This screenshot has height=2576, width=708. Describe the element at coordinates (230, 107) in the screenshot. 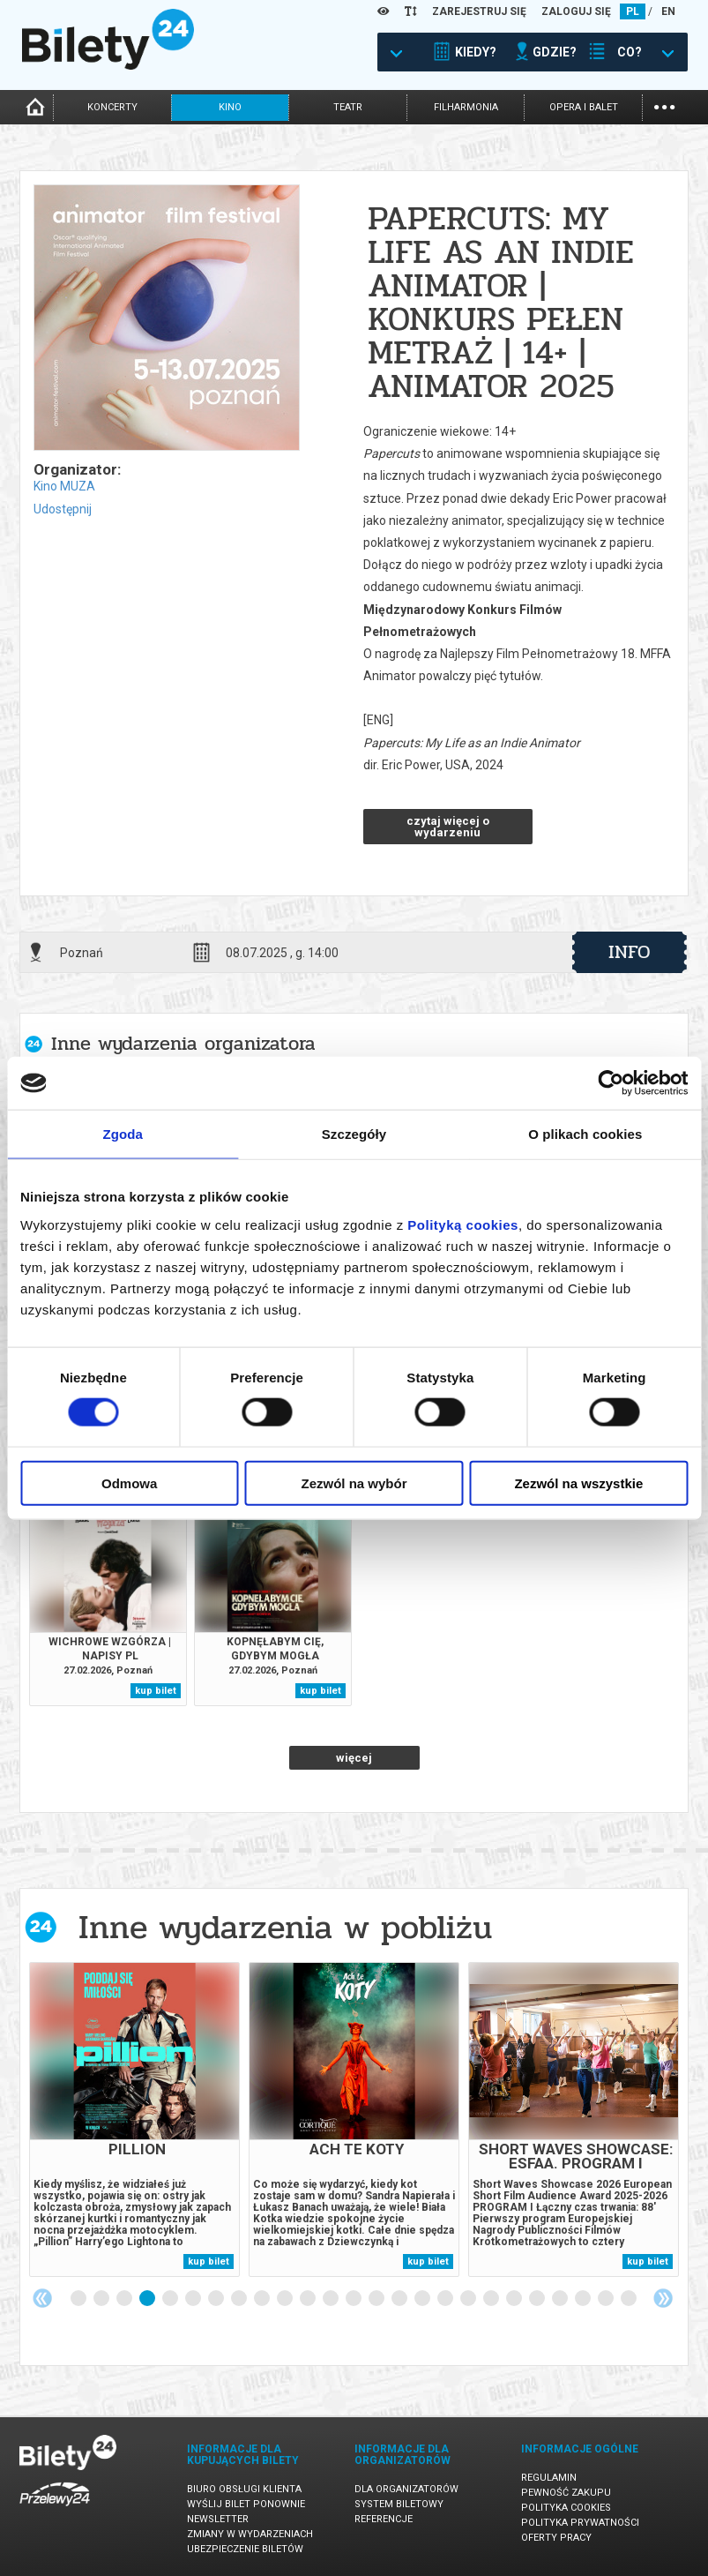

I see `kino` at that location.